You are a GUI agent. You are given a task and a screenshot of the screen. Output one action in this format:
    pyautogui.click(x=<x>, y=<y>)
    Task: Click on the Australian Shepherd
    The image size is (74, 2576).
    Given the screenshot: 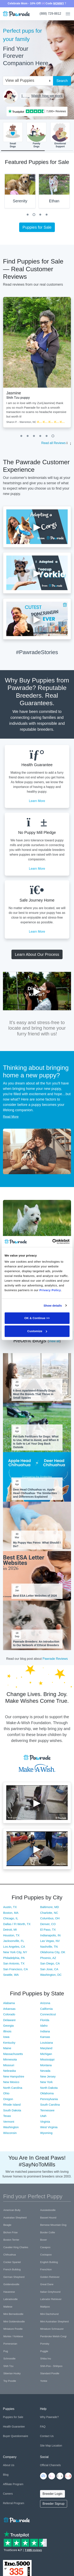 What is the action you would take?
    pyautogui.click(x=15, y=2217)
    